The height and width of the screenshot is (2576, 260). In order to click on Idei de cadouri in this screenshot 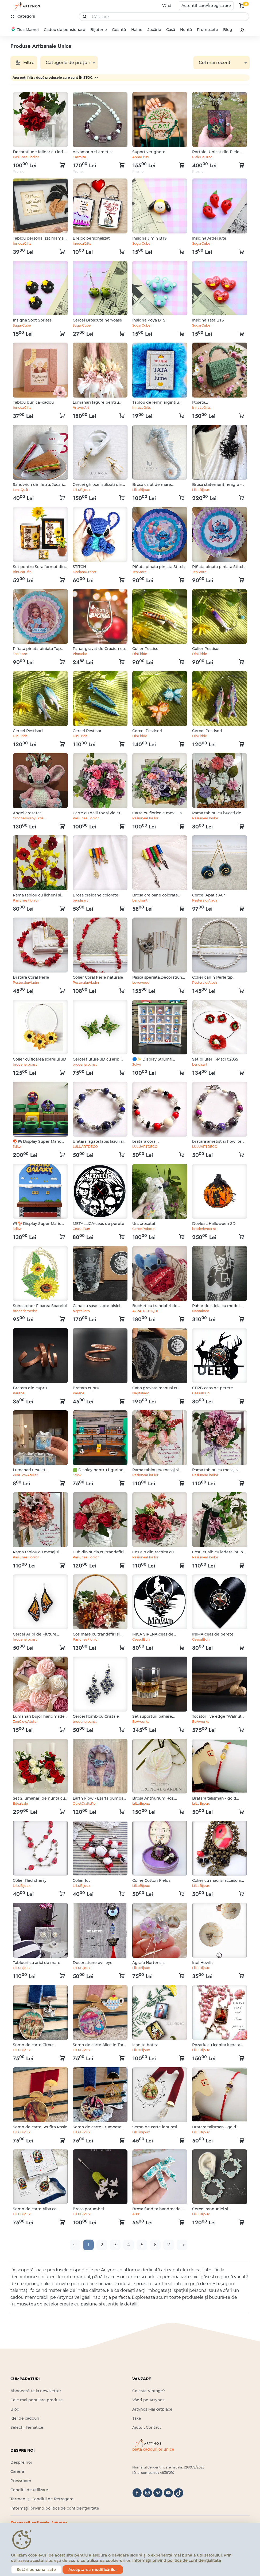, I will do `click(24, 2418)`.